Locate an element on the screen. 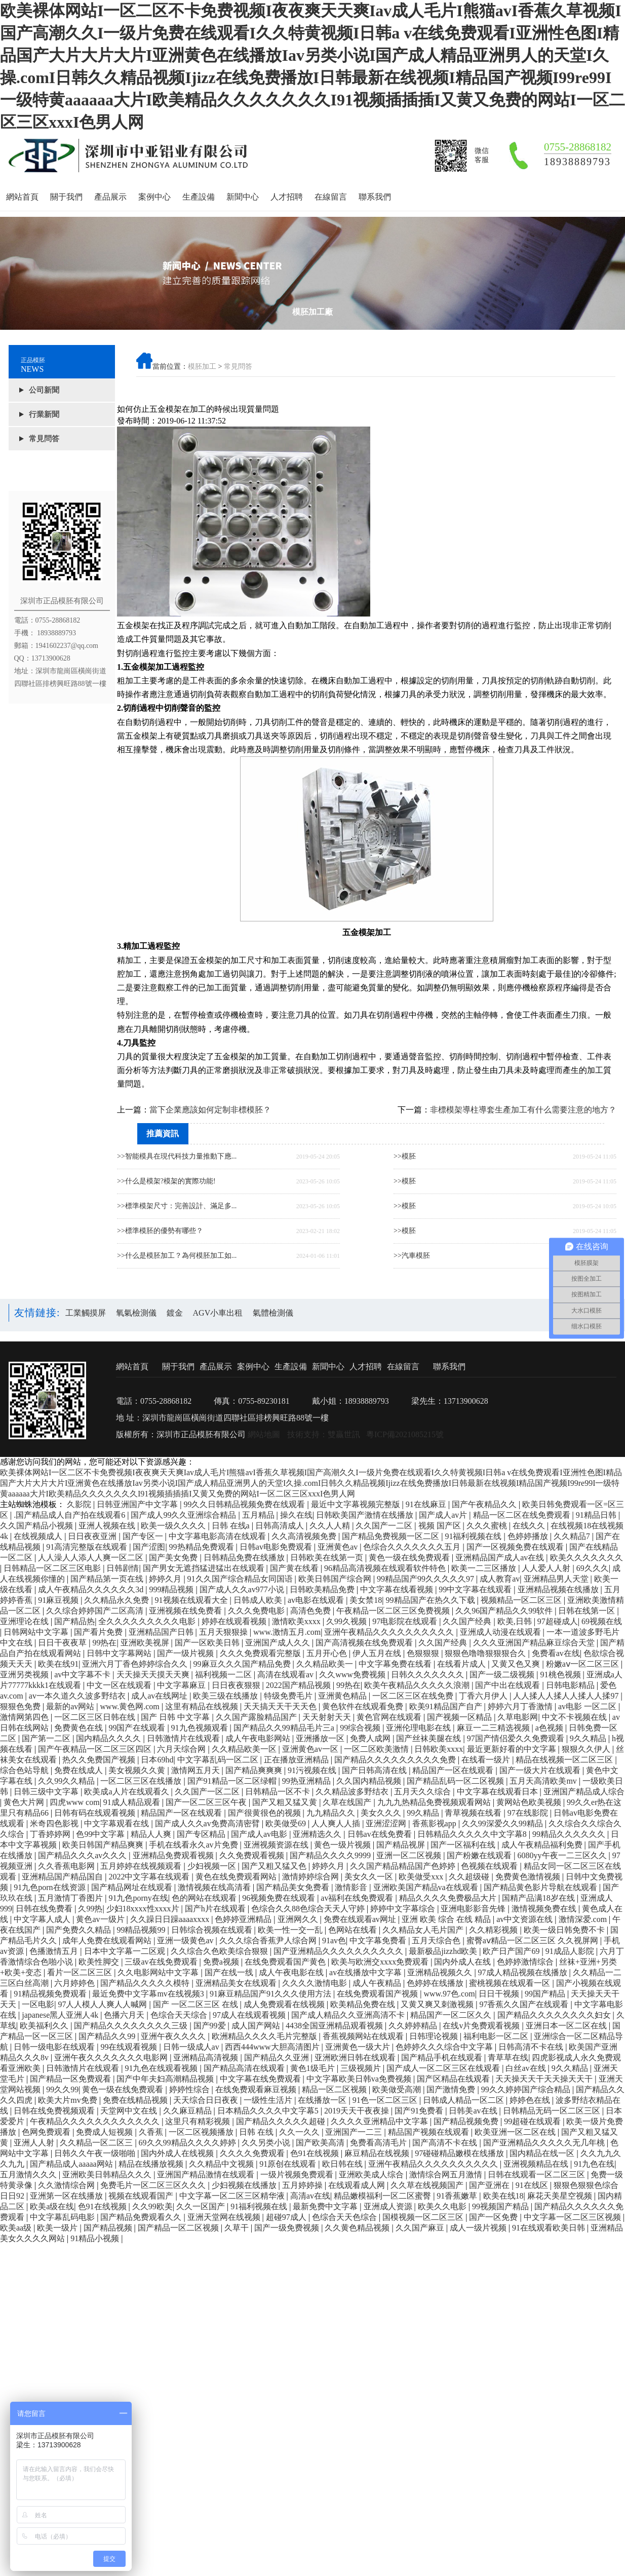 This screenshot has width=625, height=2576. 久久人人精 is located at coordinates (330, 1525).